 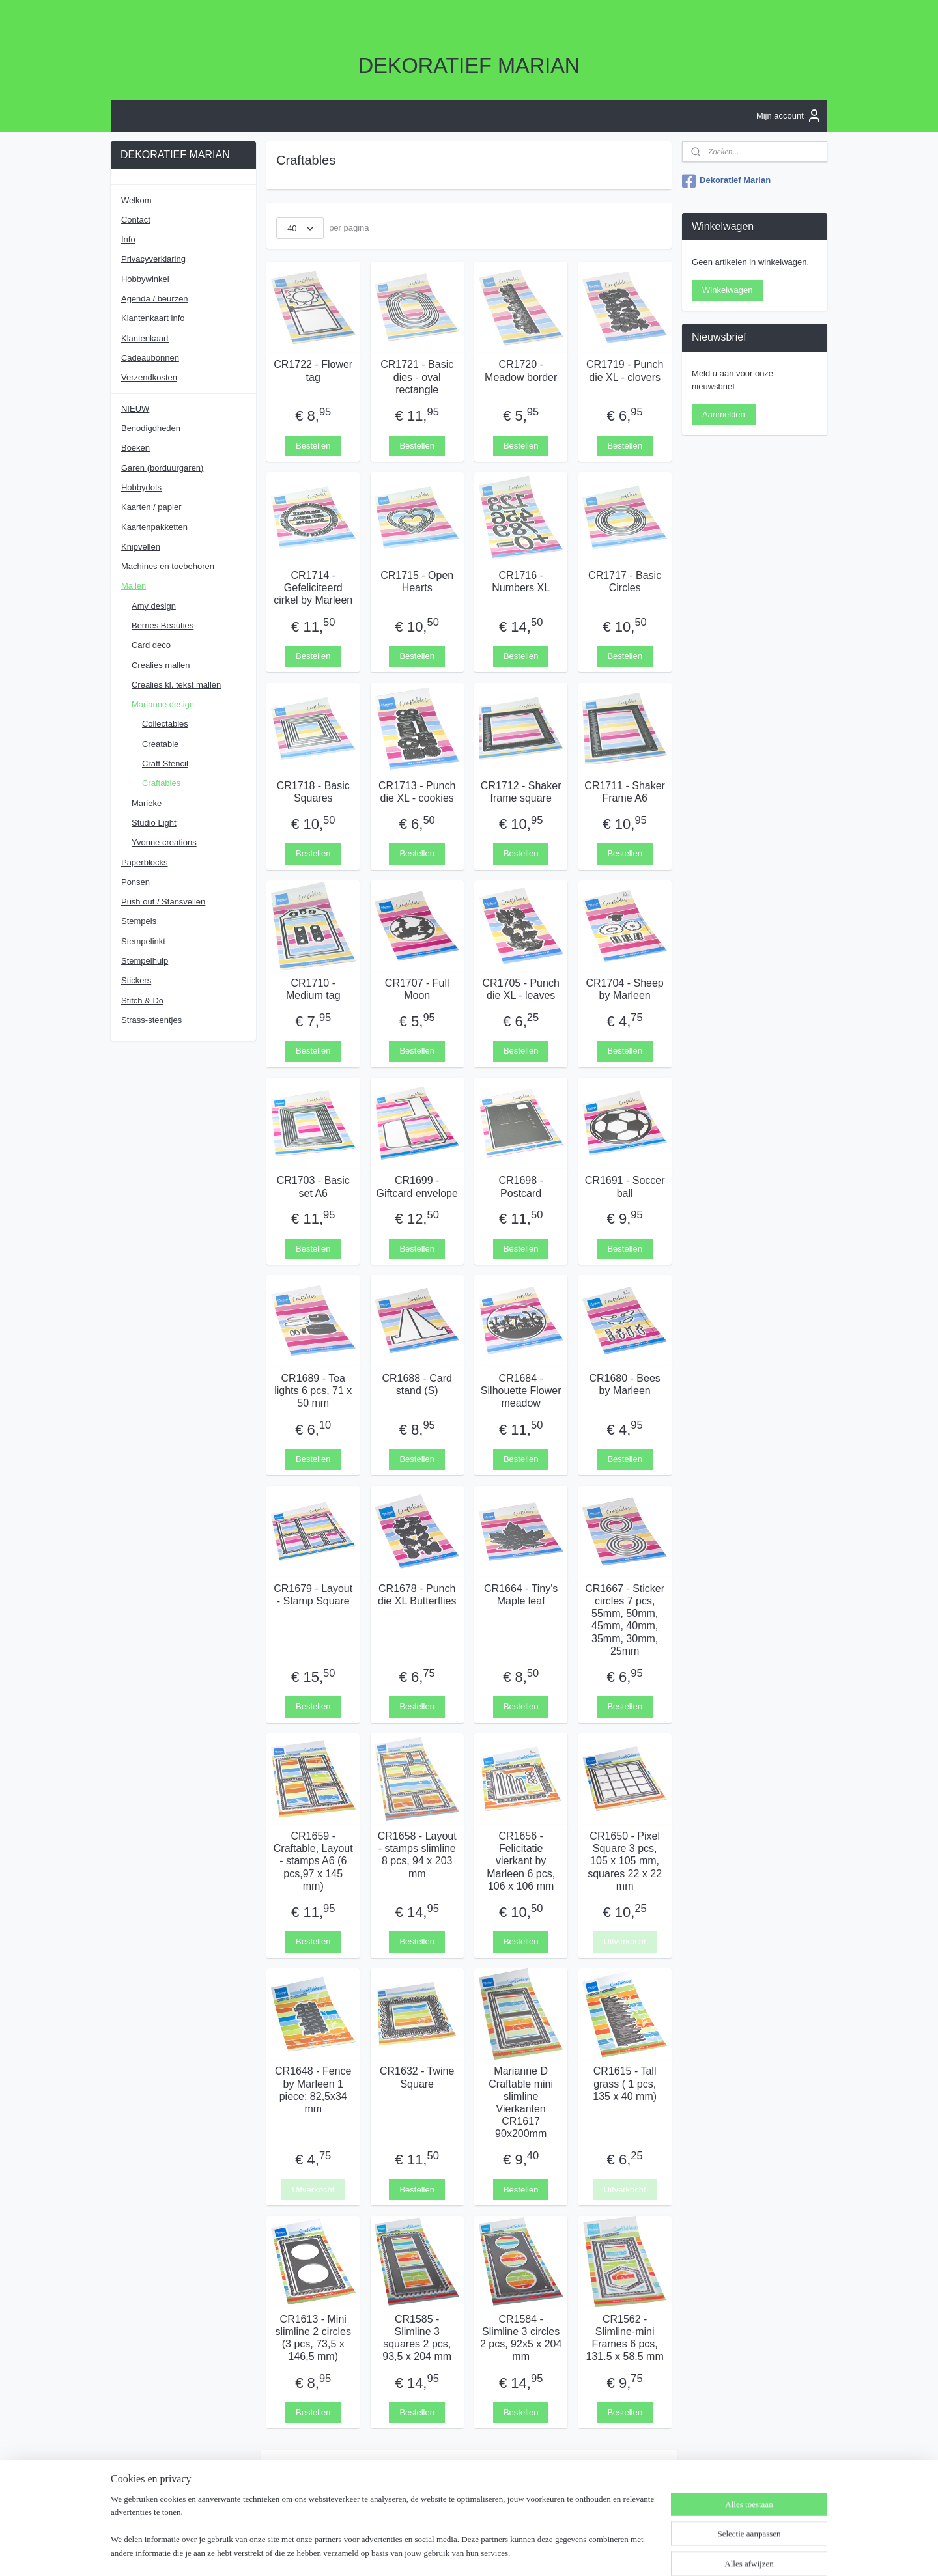 I want to click on CR1659 - Craftable, Layout - stamps A6 (6 pcs,97 x 145 mm), so click(x=313, y=1861).